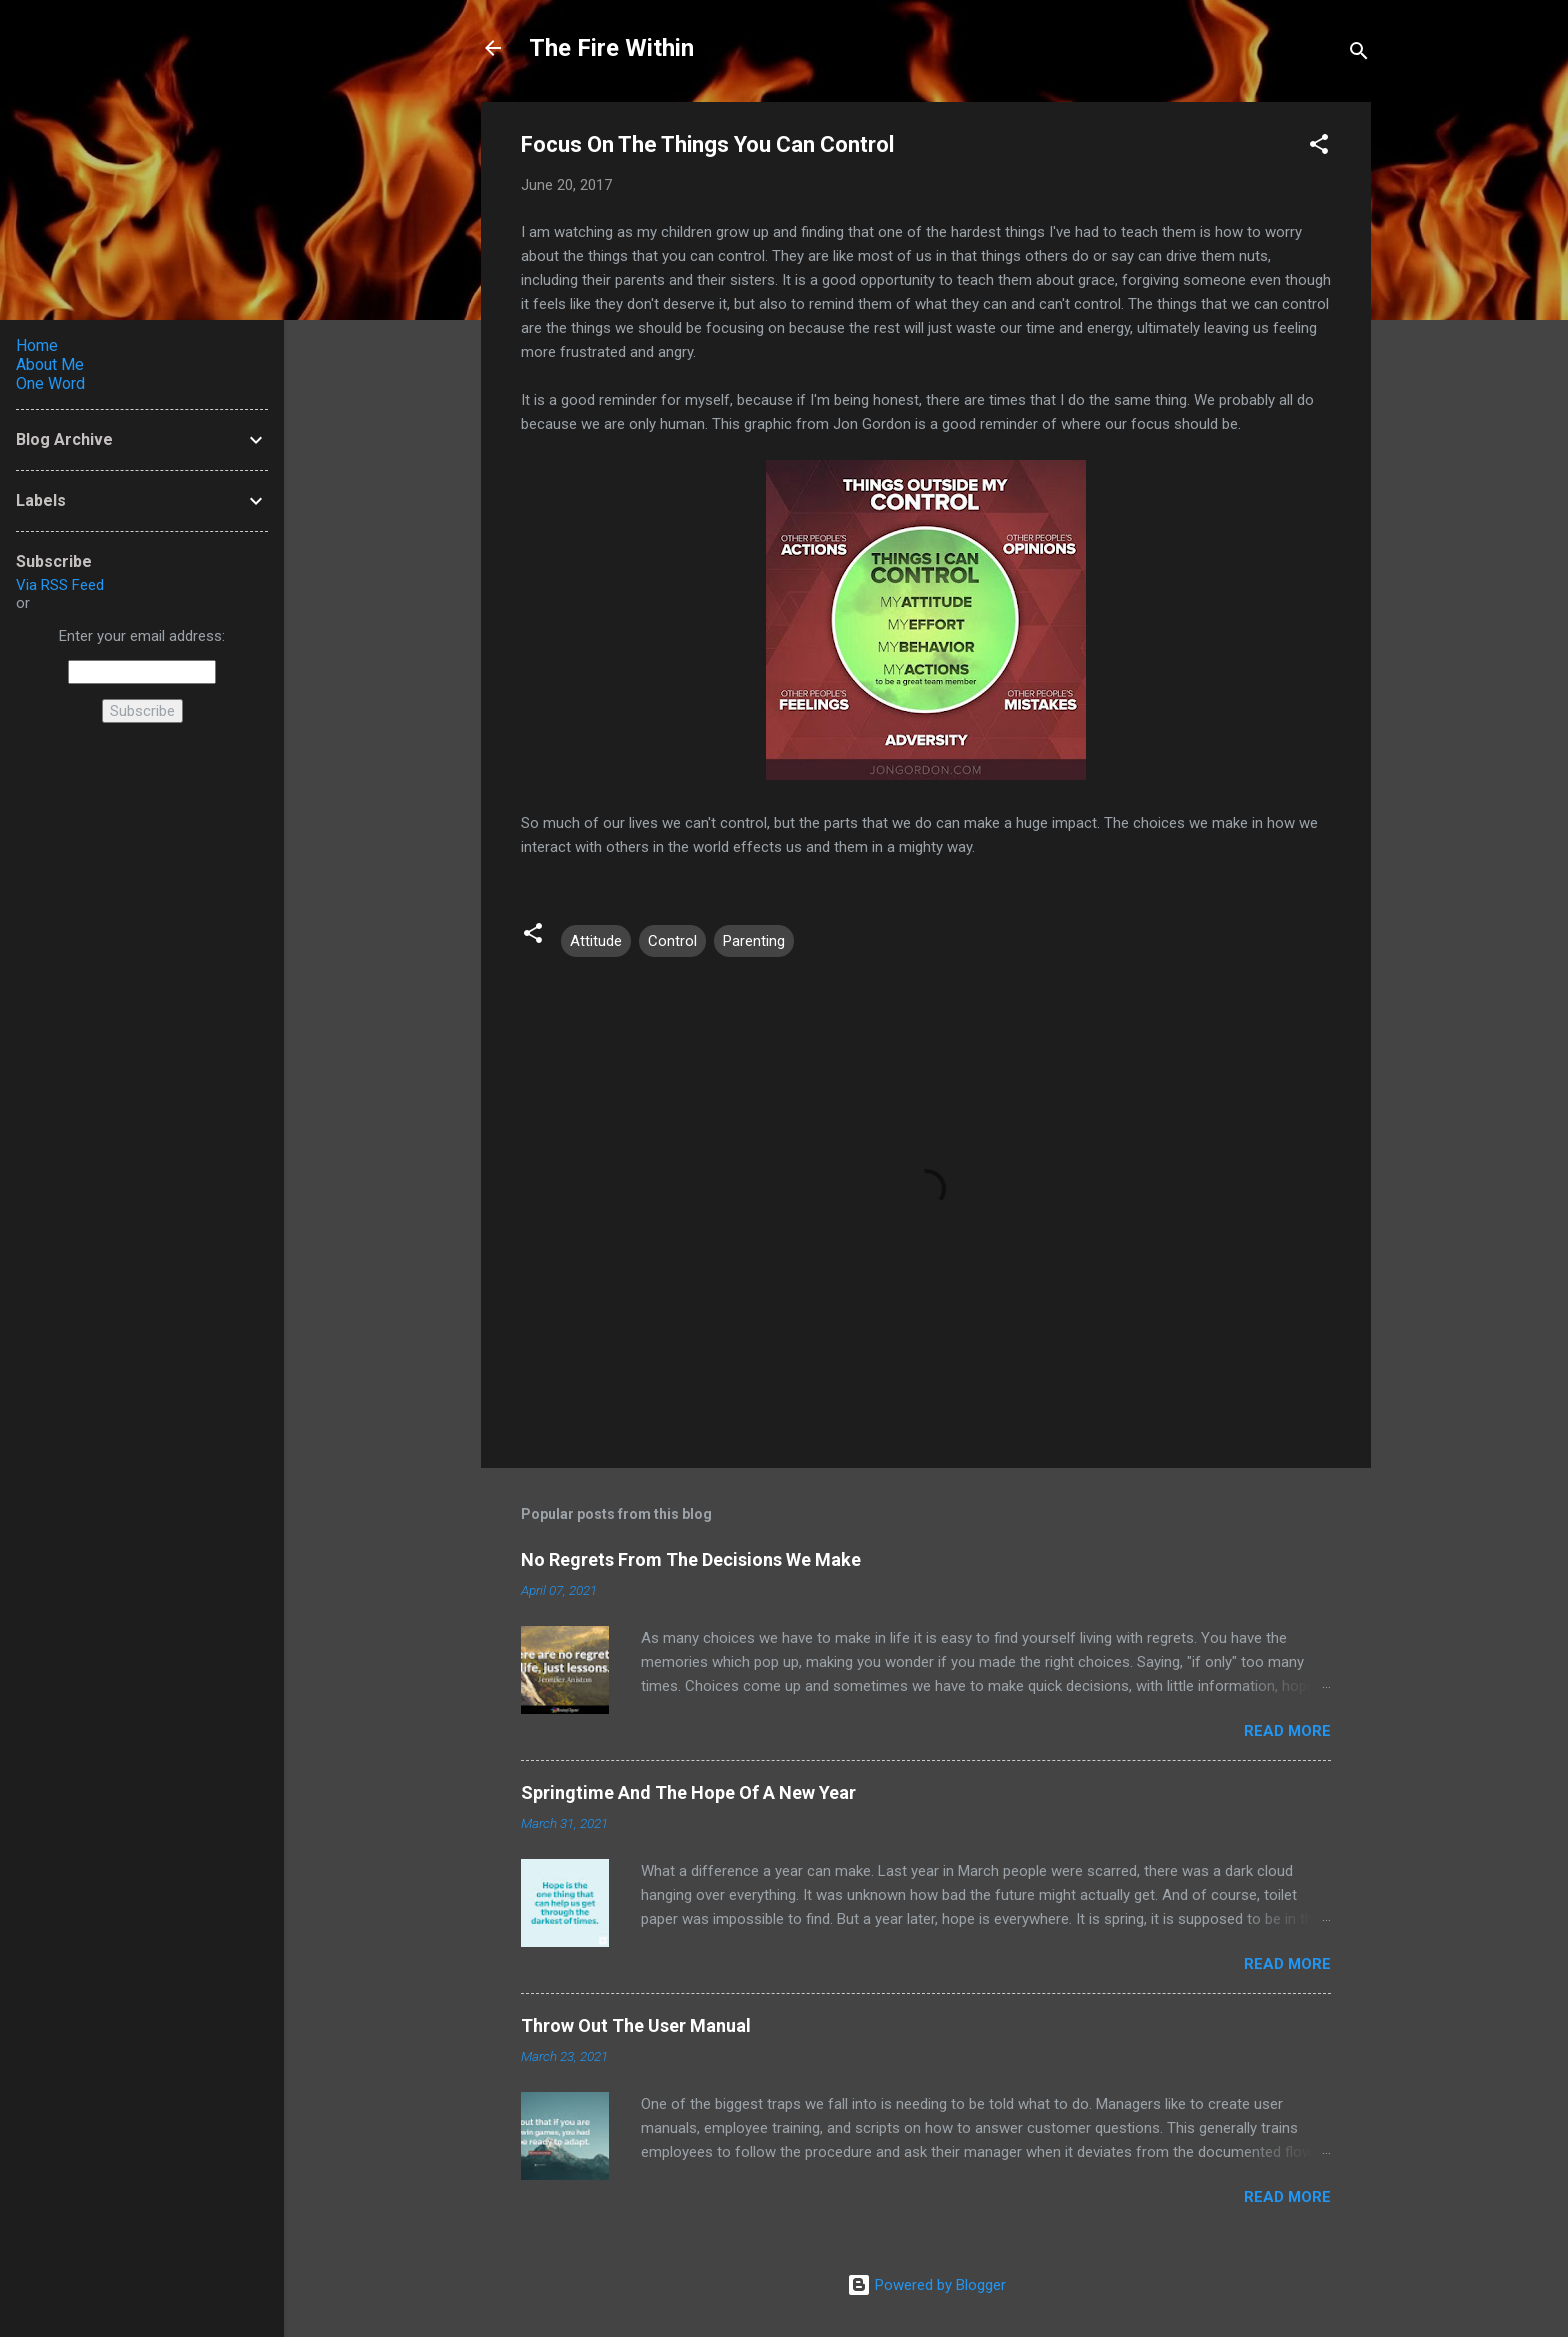 The image size is (1568, 2337). Describe the element at coordinates (754, 941) in the screenshot. I see `Parenting` at that location.